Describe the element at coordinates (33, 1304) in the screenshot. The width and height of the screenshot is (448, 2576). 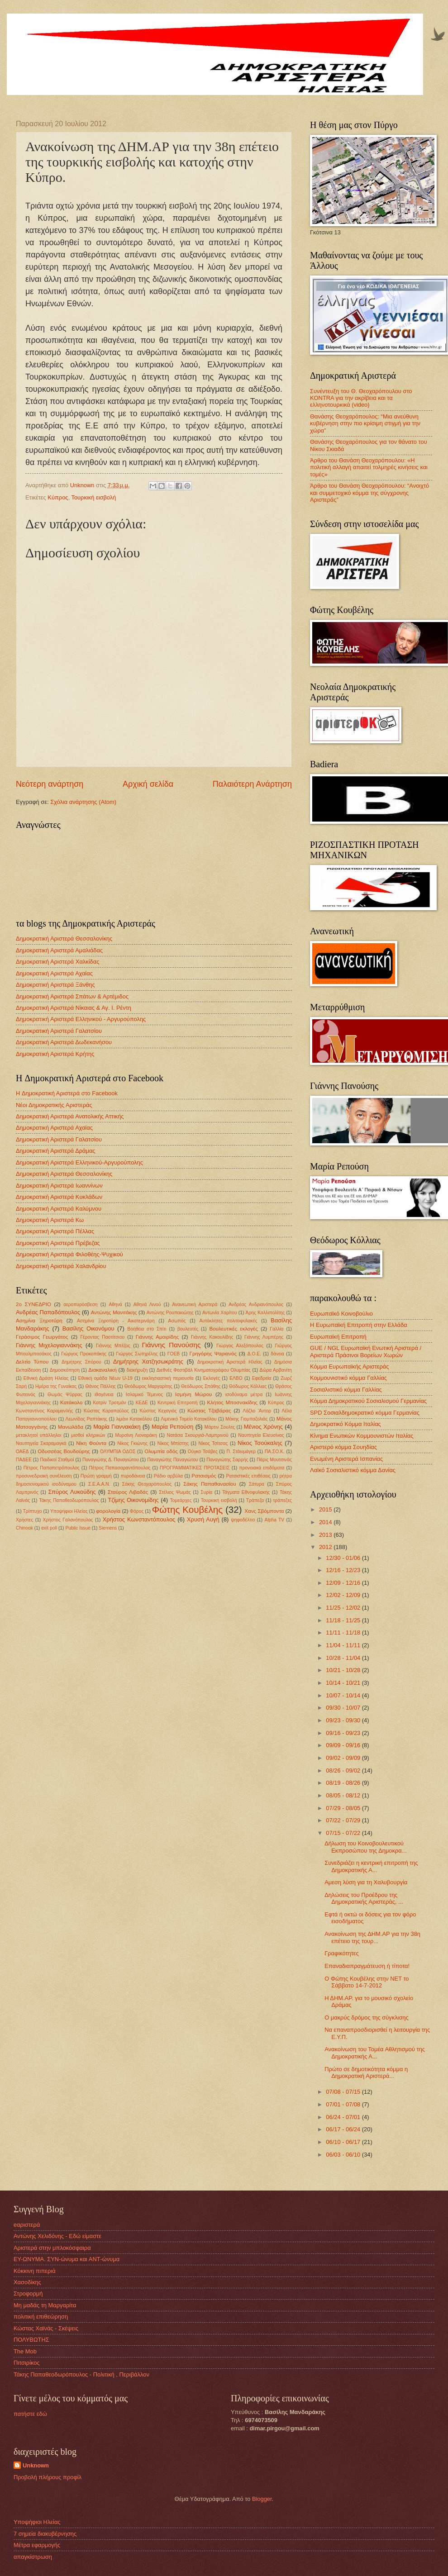
I see `2ο ΣΥΝΕΔΡΙΟ` at that location.